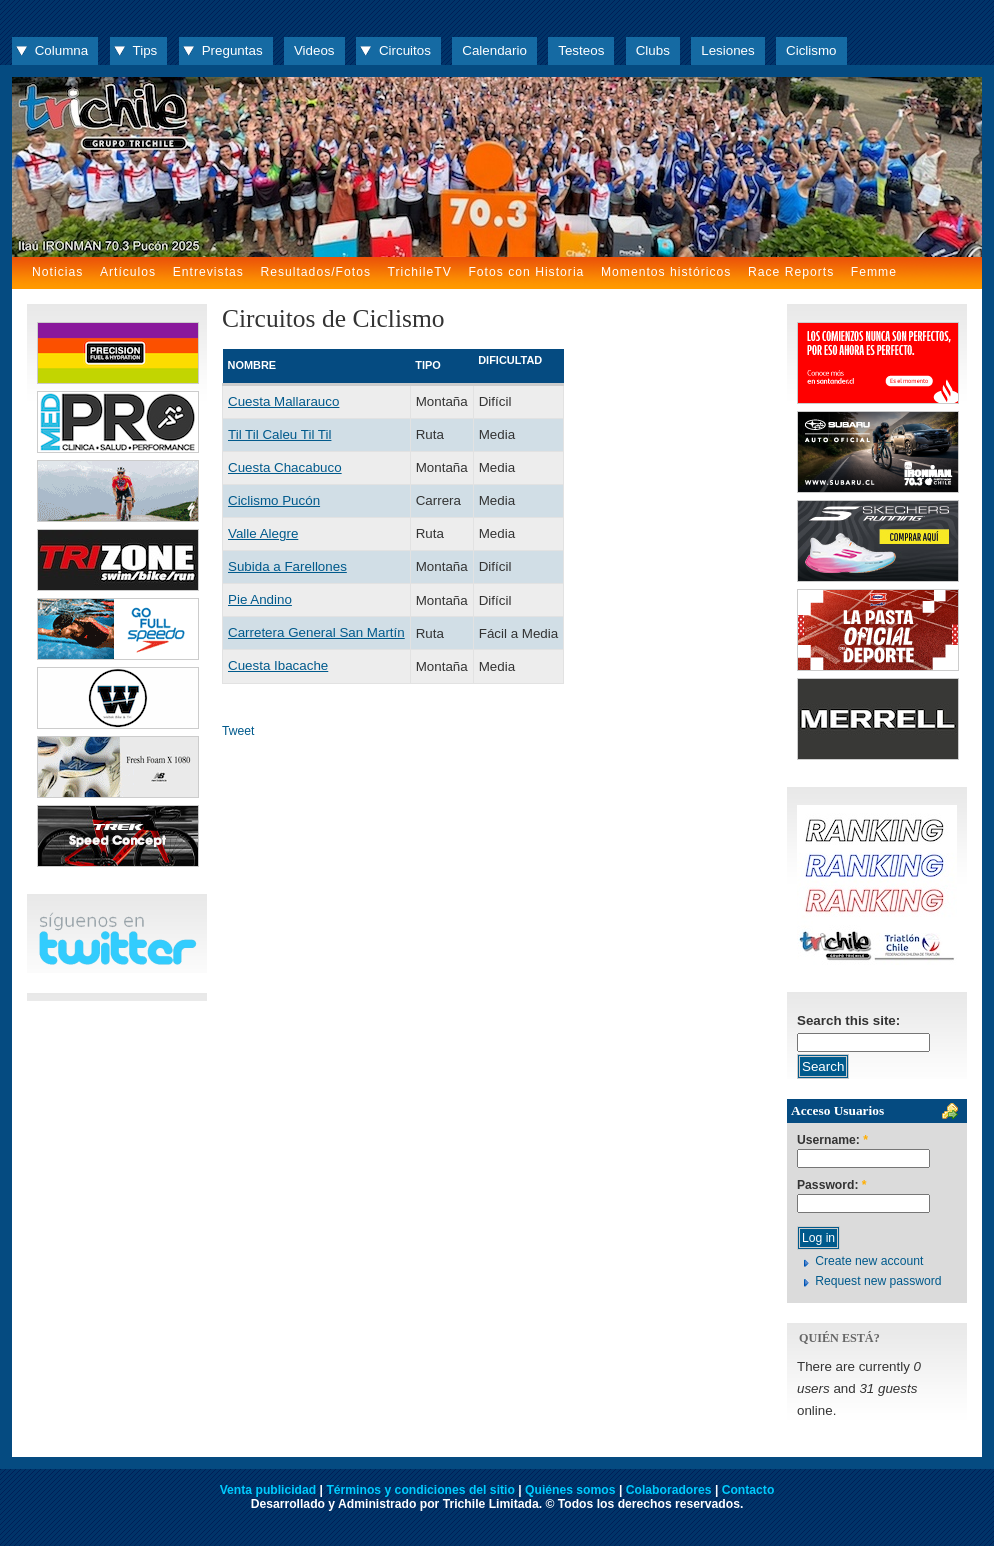  I want to click on Preguntas, so click(232, 50).